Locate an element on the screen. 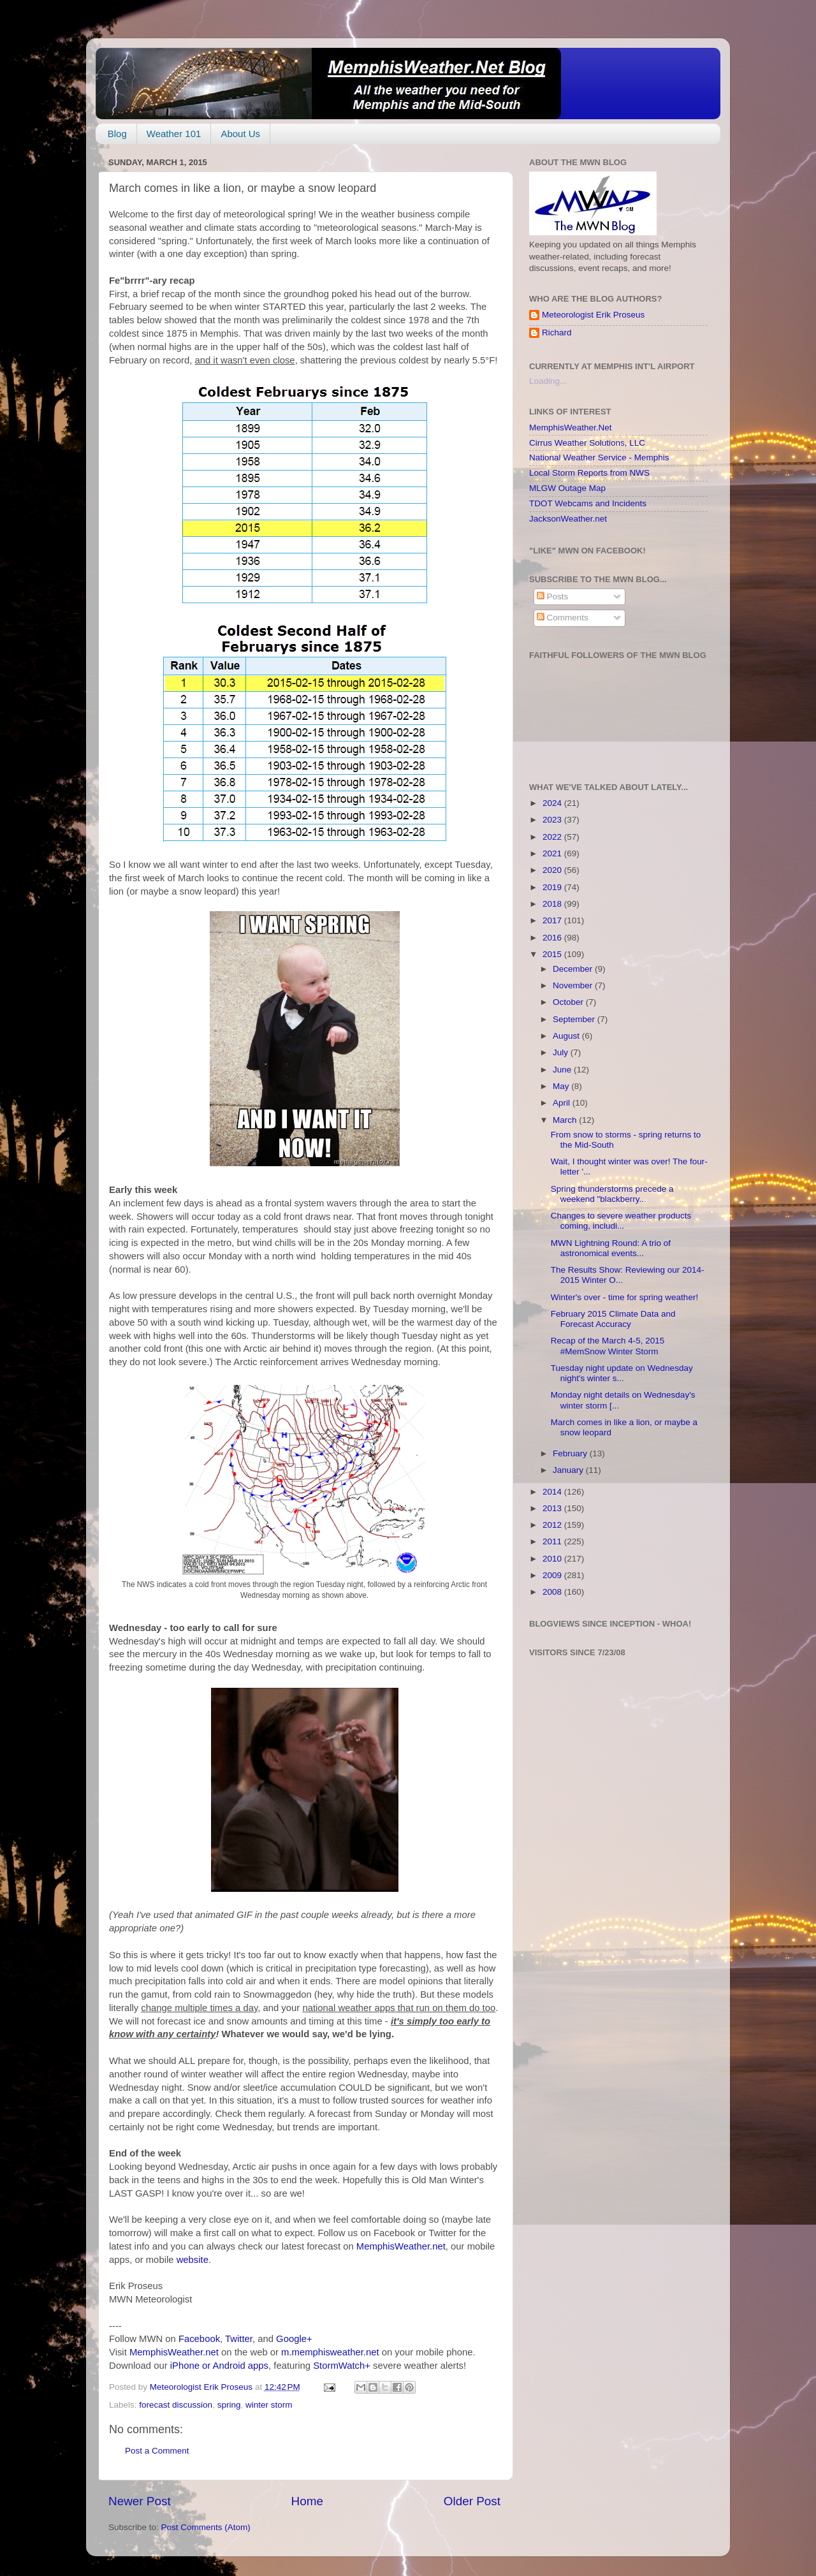 Image resolution: width=816 pixels, height=2576 pixels. February 2015 Climate Data and Forecast Accuracy is located at coordinates (613, 1319).